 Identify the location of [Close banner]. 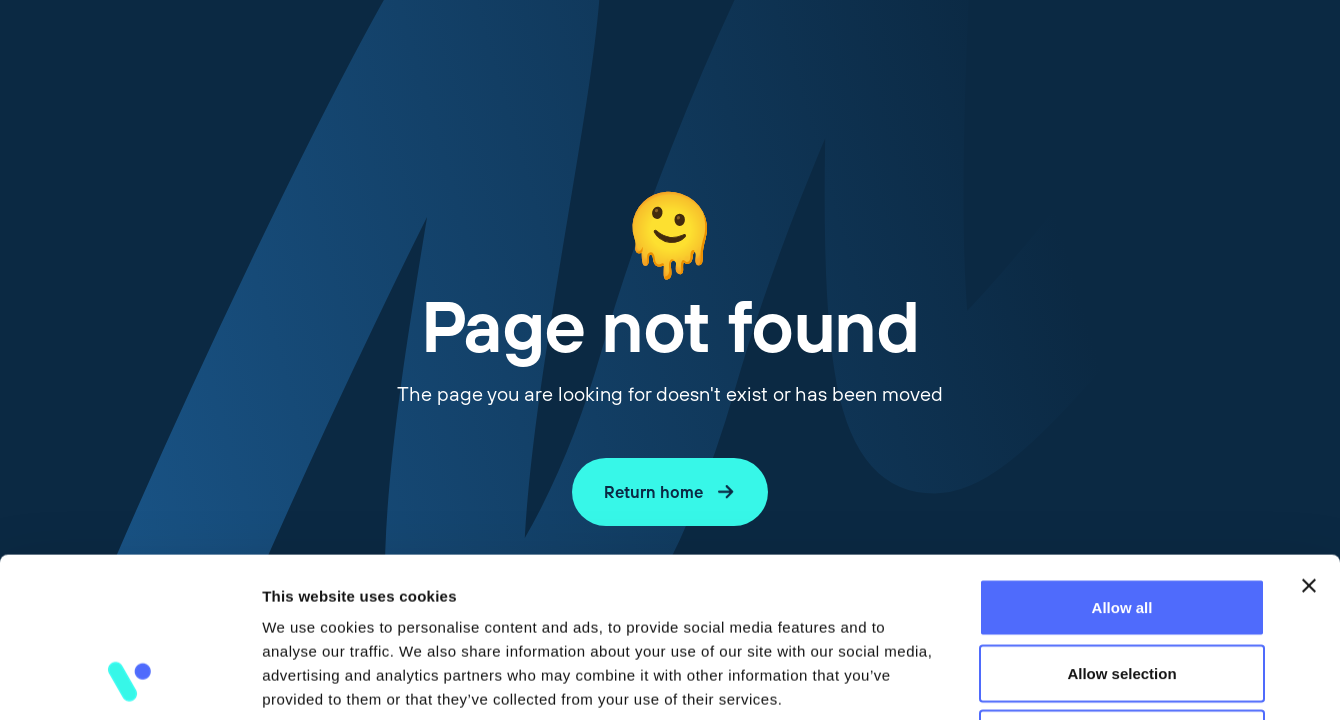
(1309, 436).